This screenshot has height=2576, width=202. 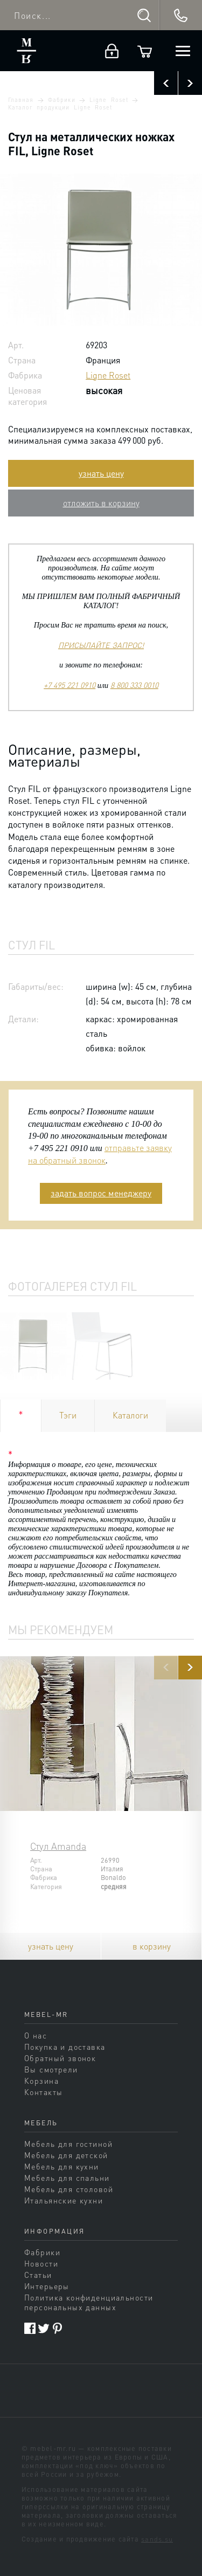 What do you see at coordinates (43, 2092) in the screenshot?
I see `Контакты` at bounding box center [43, 2092].